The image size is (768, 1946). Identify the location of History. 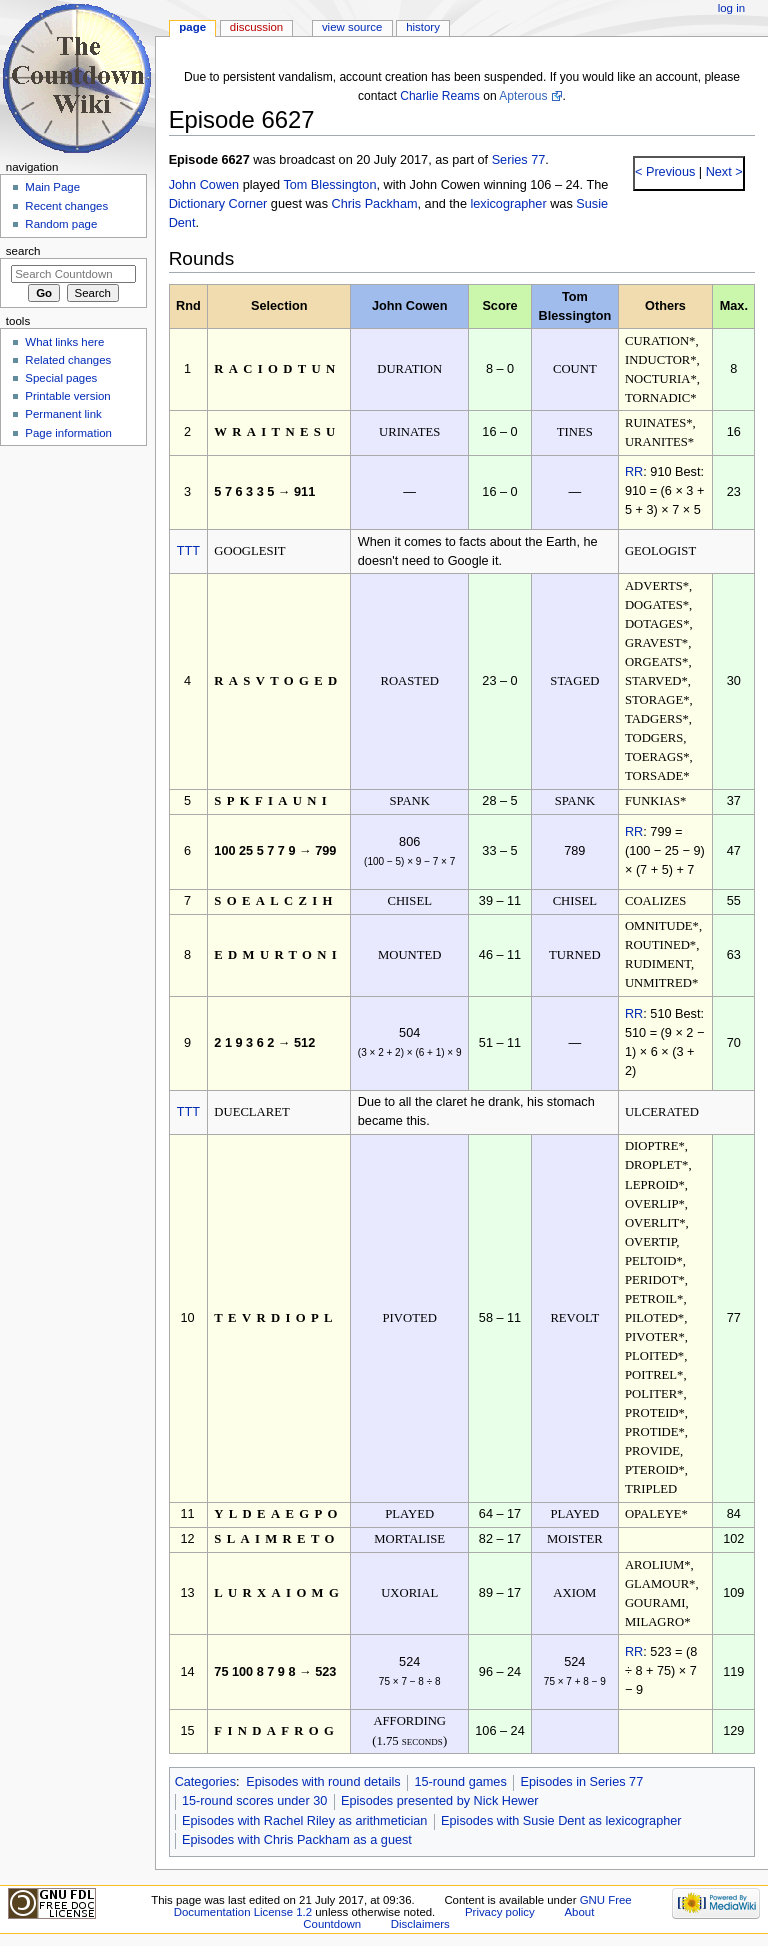
(423, 27).